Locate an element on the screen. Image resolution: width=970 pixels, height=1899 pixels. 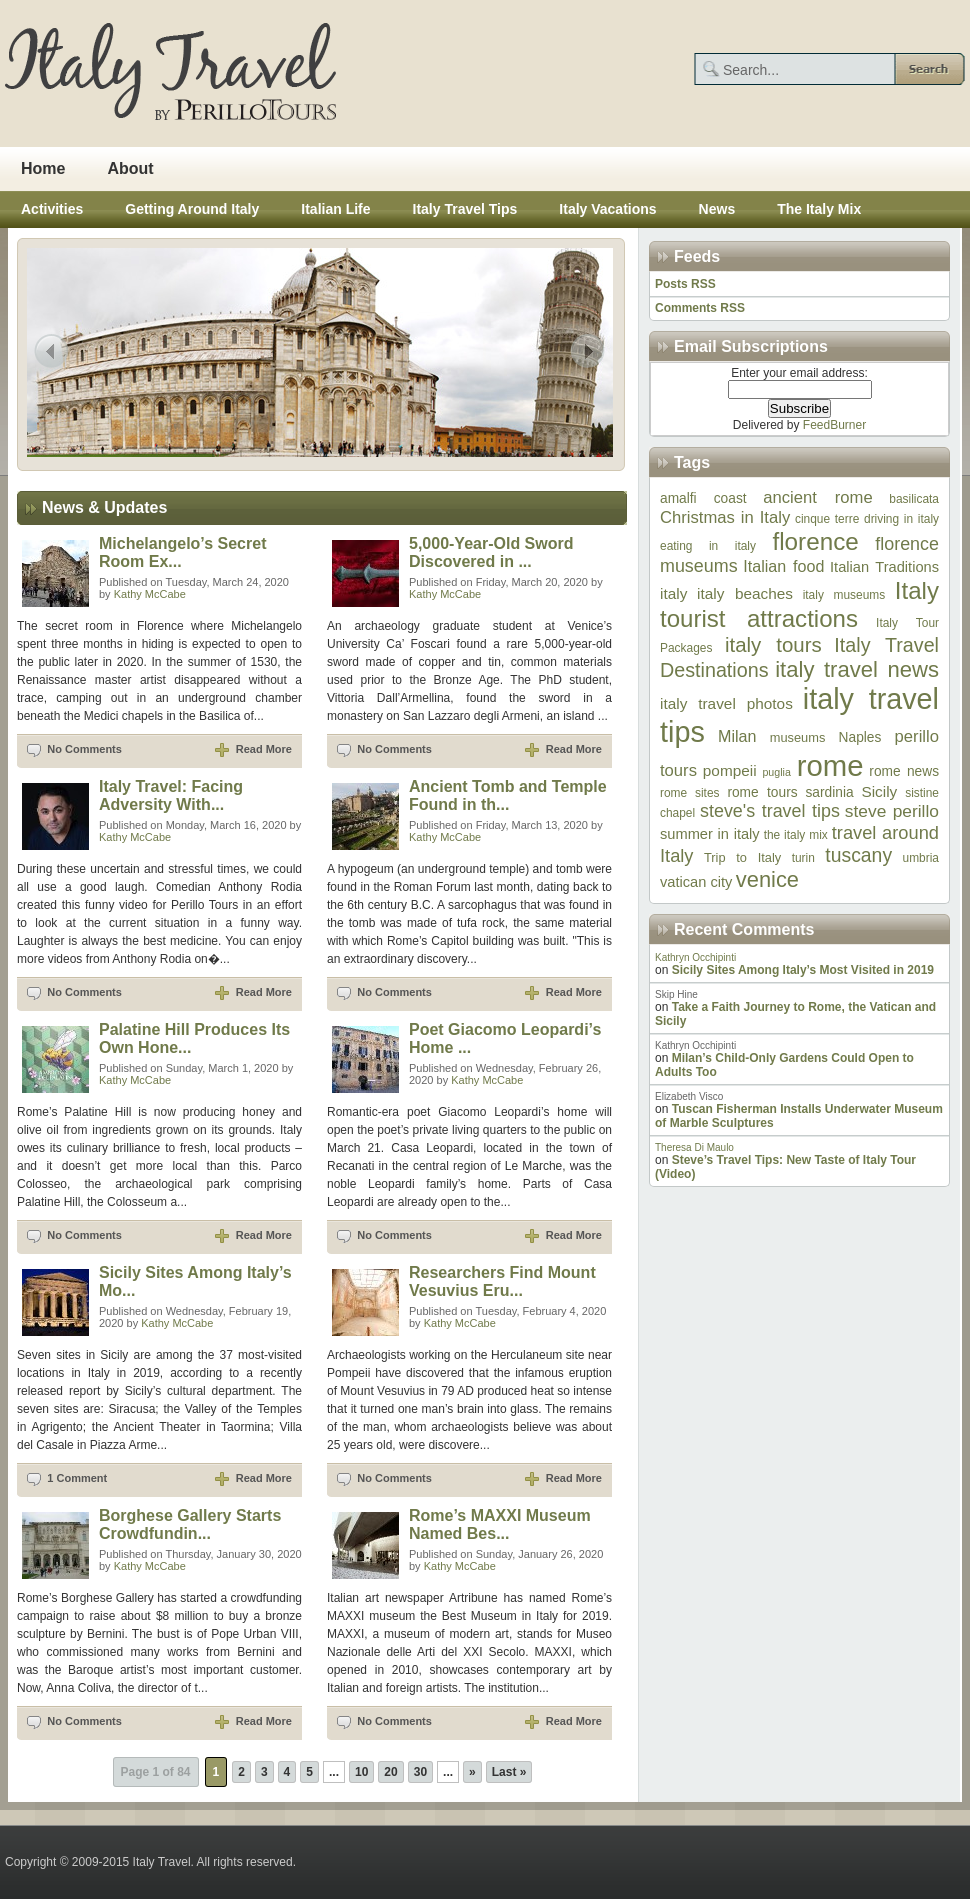
Sicily [Sicily (10 items)] is located at coordinates (879, 791).